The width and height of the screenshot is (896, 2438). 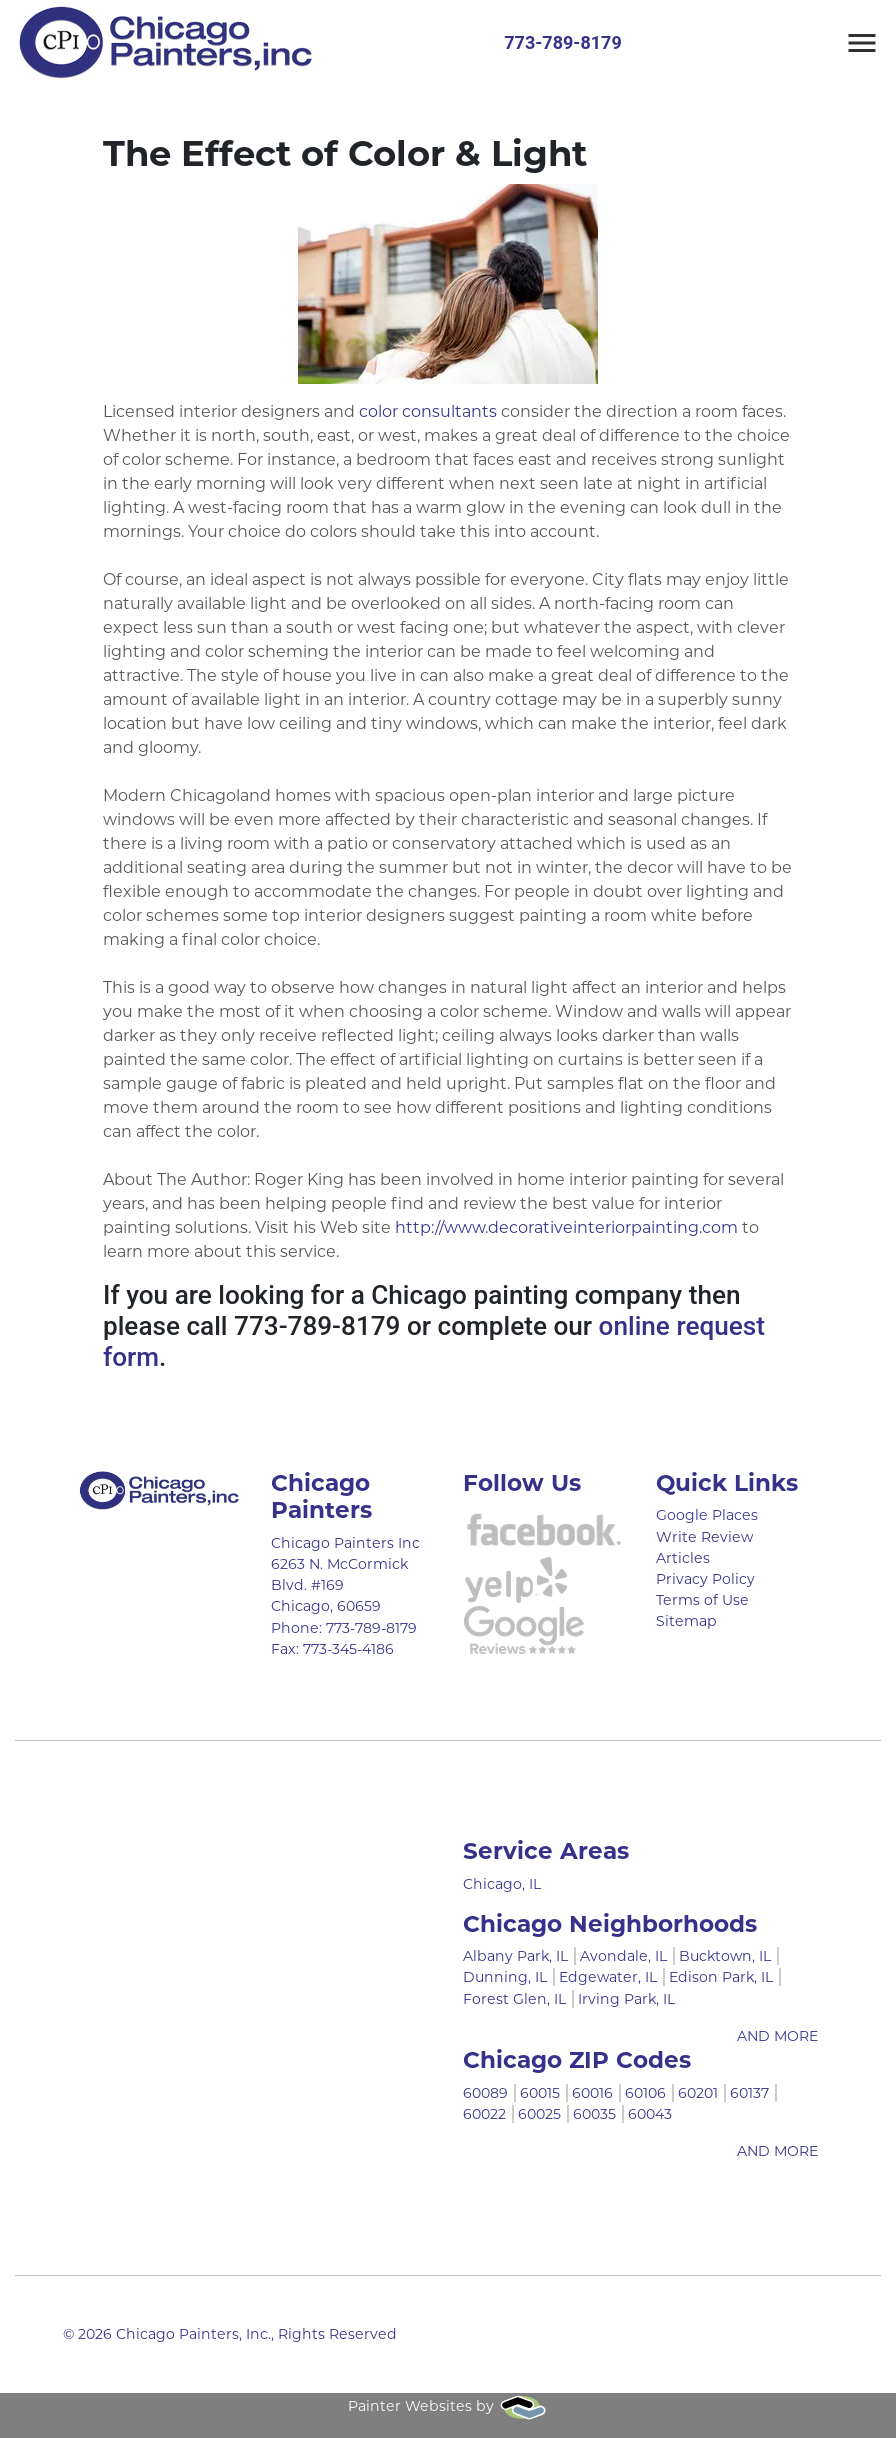 What do you see at coordinates (704, 1537) in the screenshot?
I see `Write Review` at bounding box center [704, 1537].